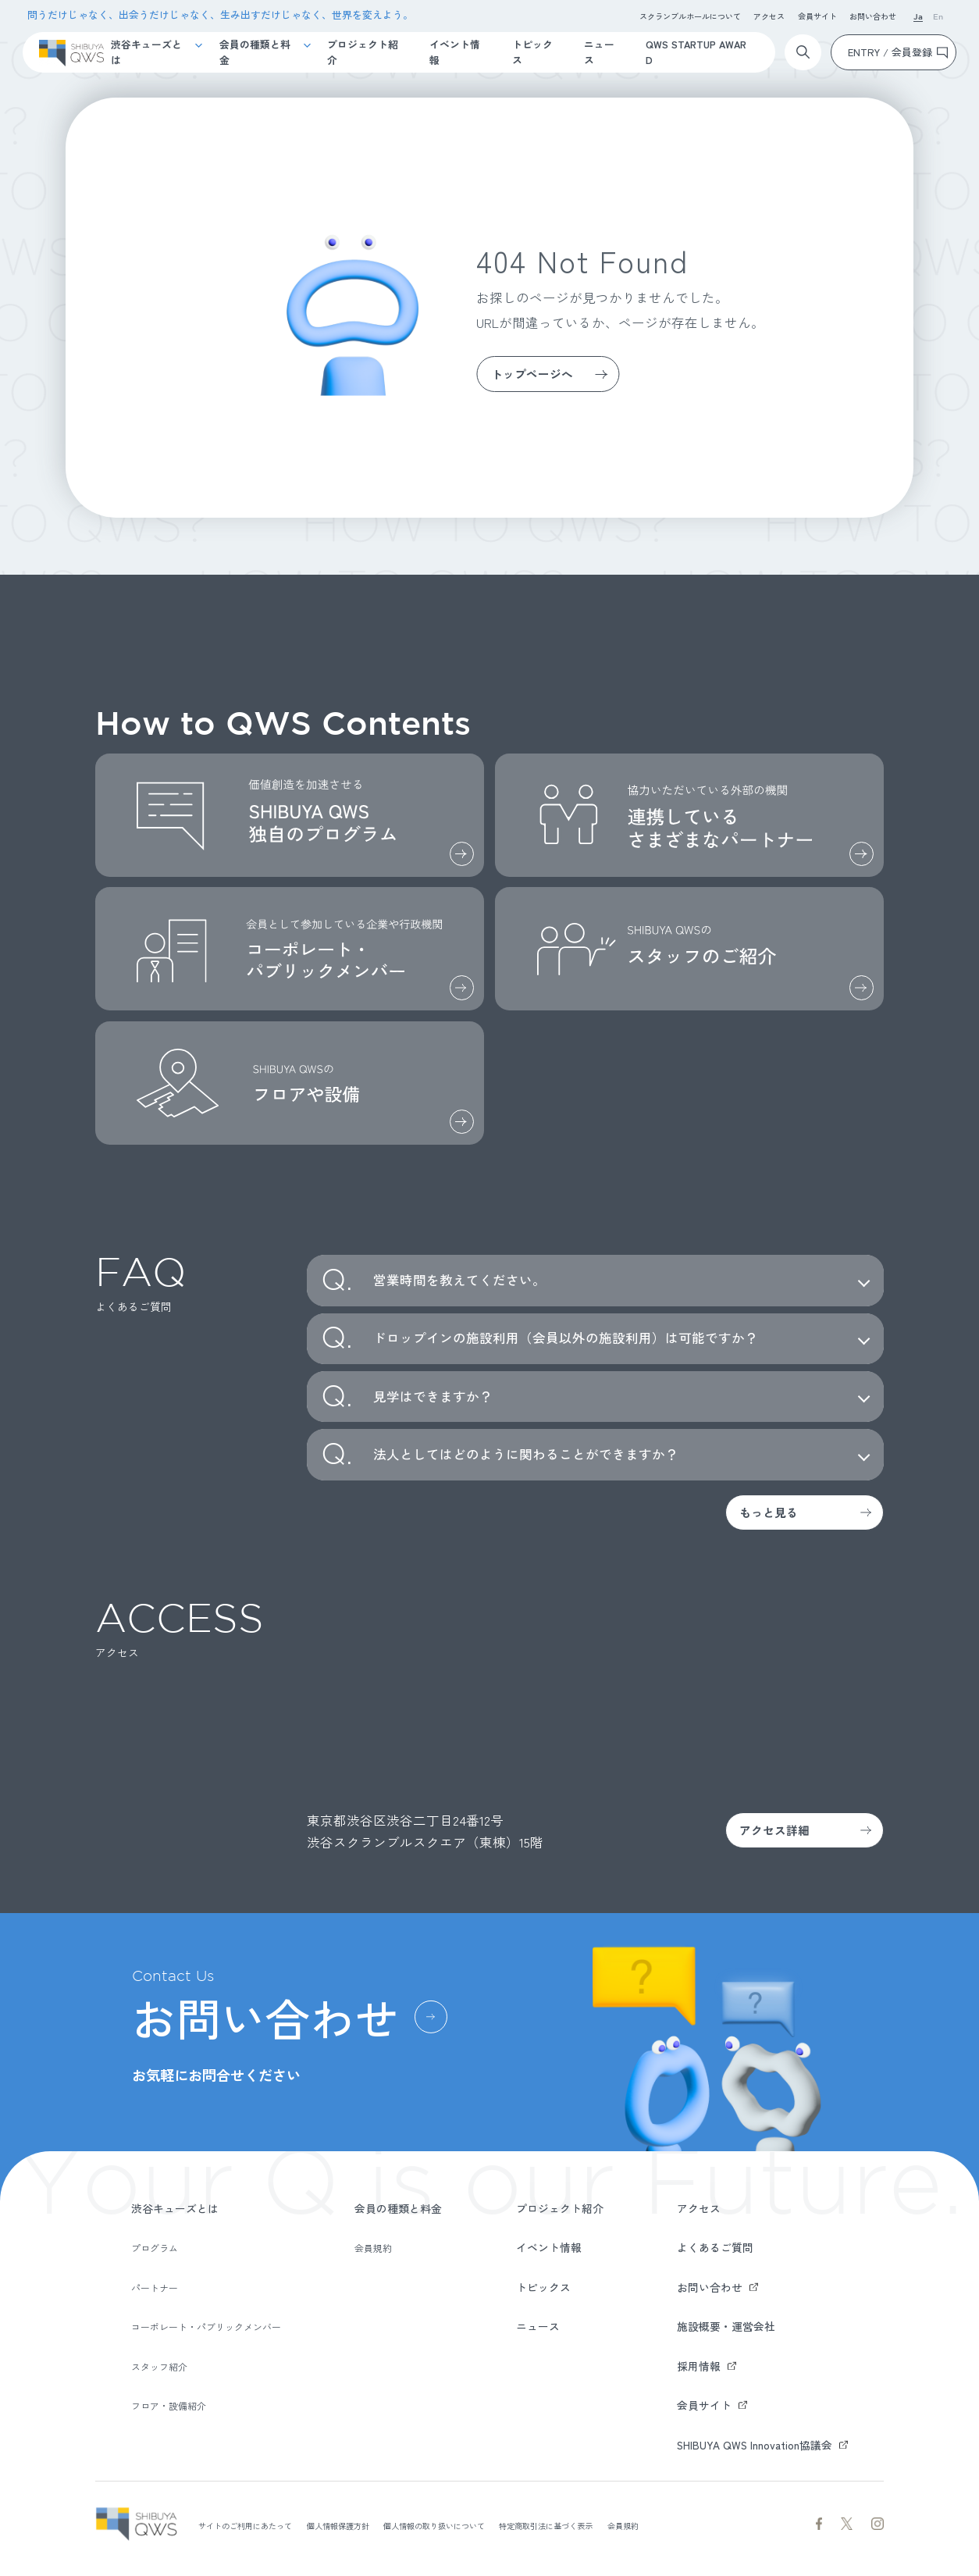 This screenshot has height=2576, width=979. What do you see at coordinates (159, 2366) in the screenshot?
I see `スタッフ紹介` at bounding box center [159, 2366].